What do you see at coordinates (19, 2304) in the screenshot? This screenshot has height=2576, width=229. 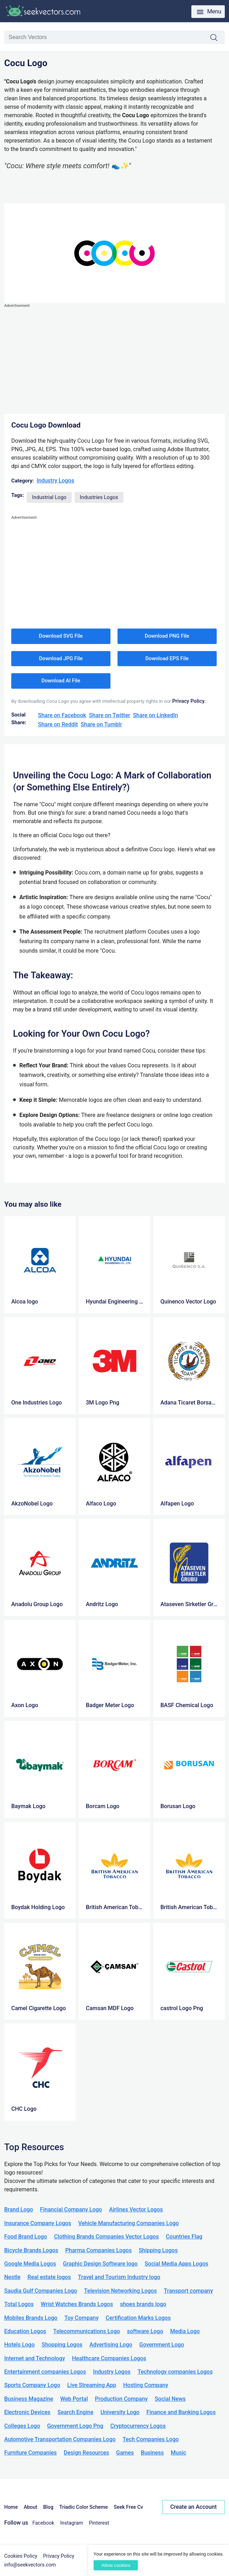 I see `Total Logos` at bounding box center [19, 2304].